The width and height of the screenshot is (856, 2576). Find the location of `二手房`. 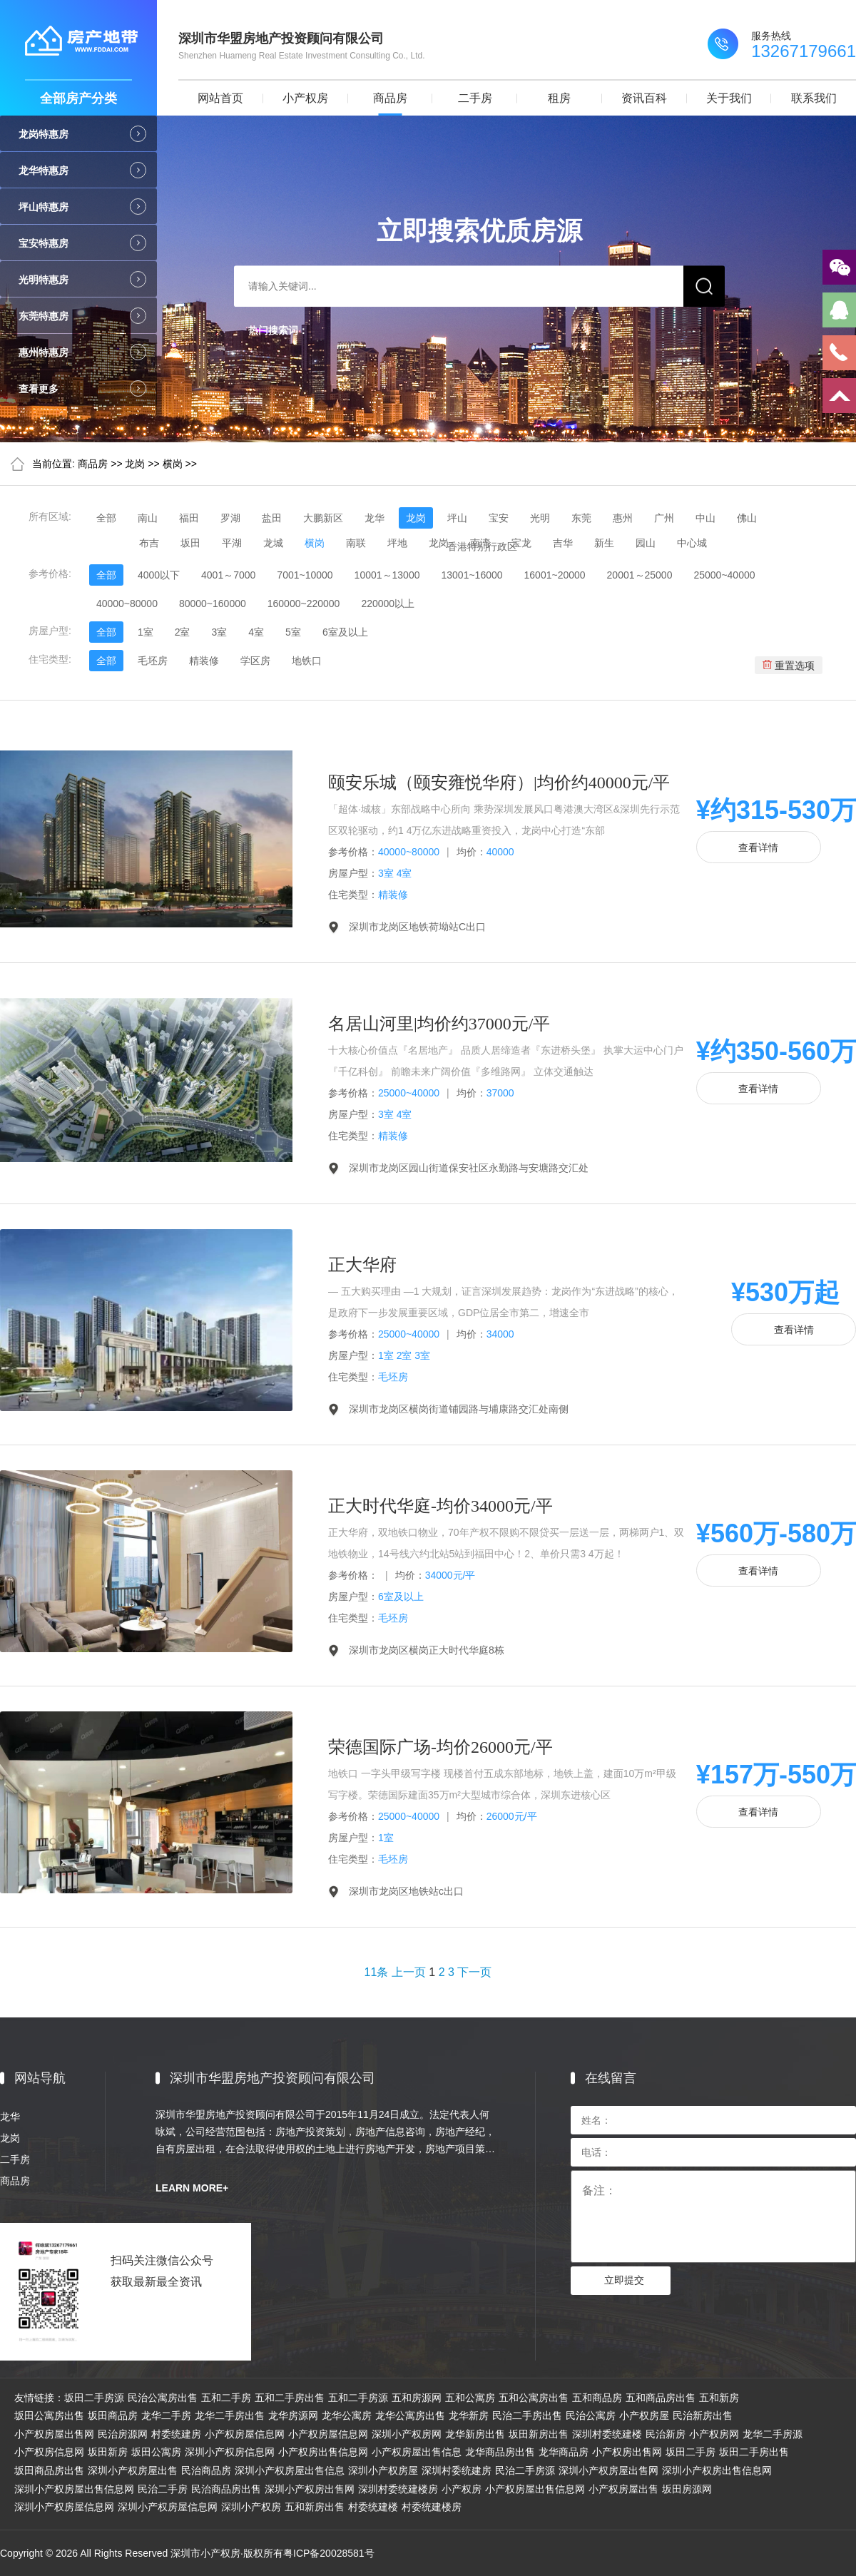

二手房 is located at coordinates (475, 98).